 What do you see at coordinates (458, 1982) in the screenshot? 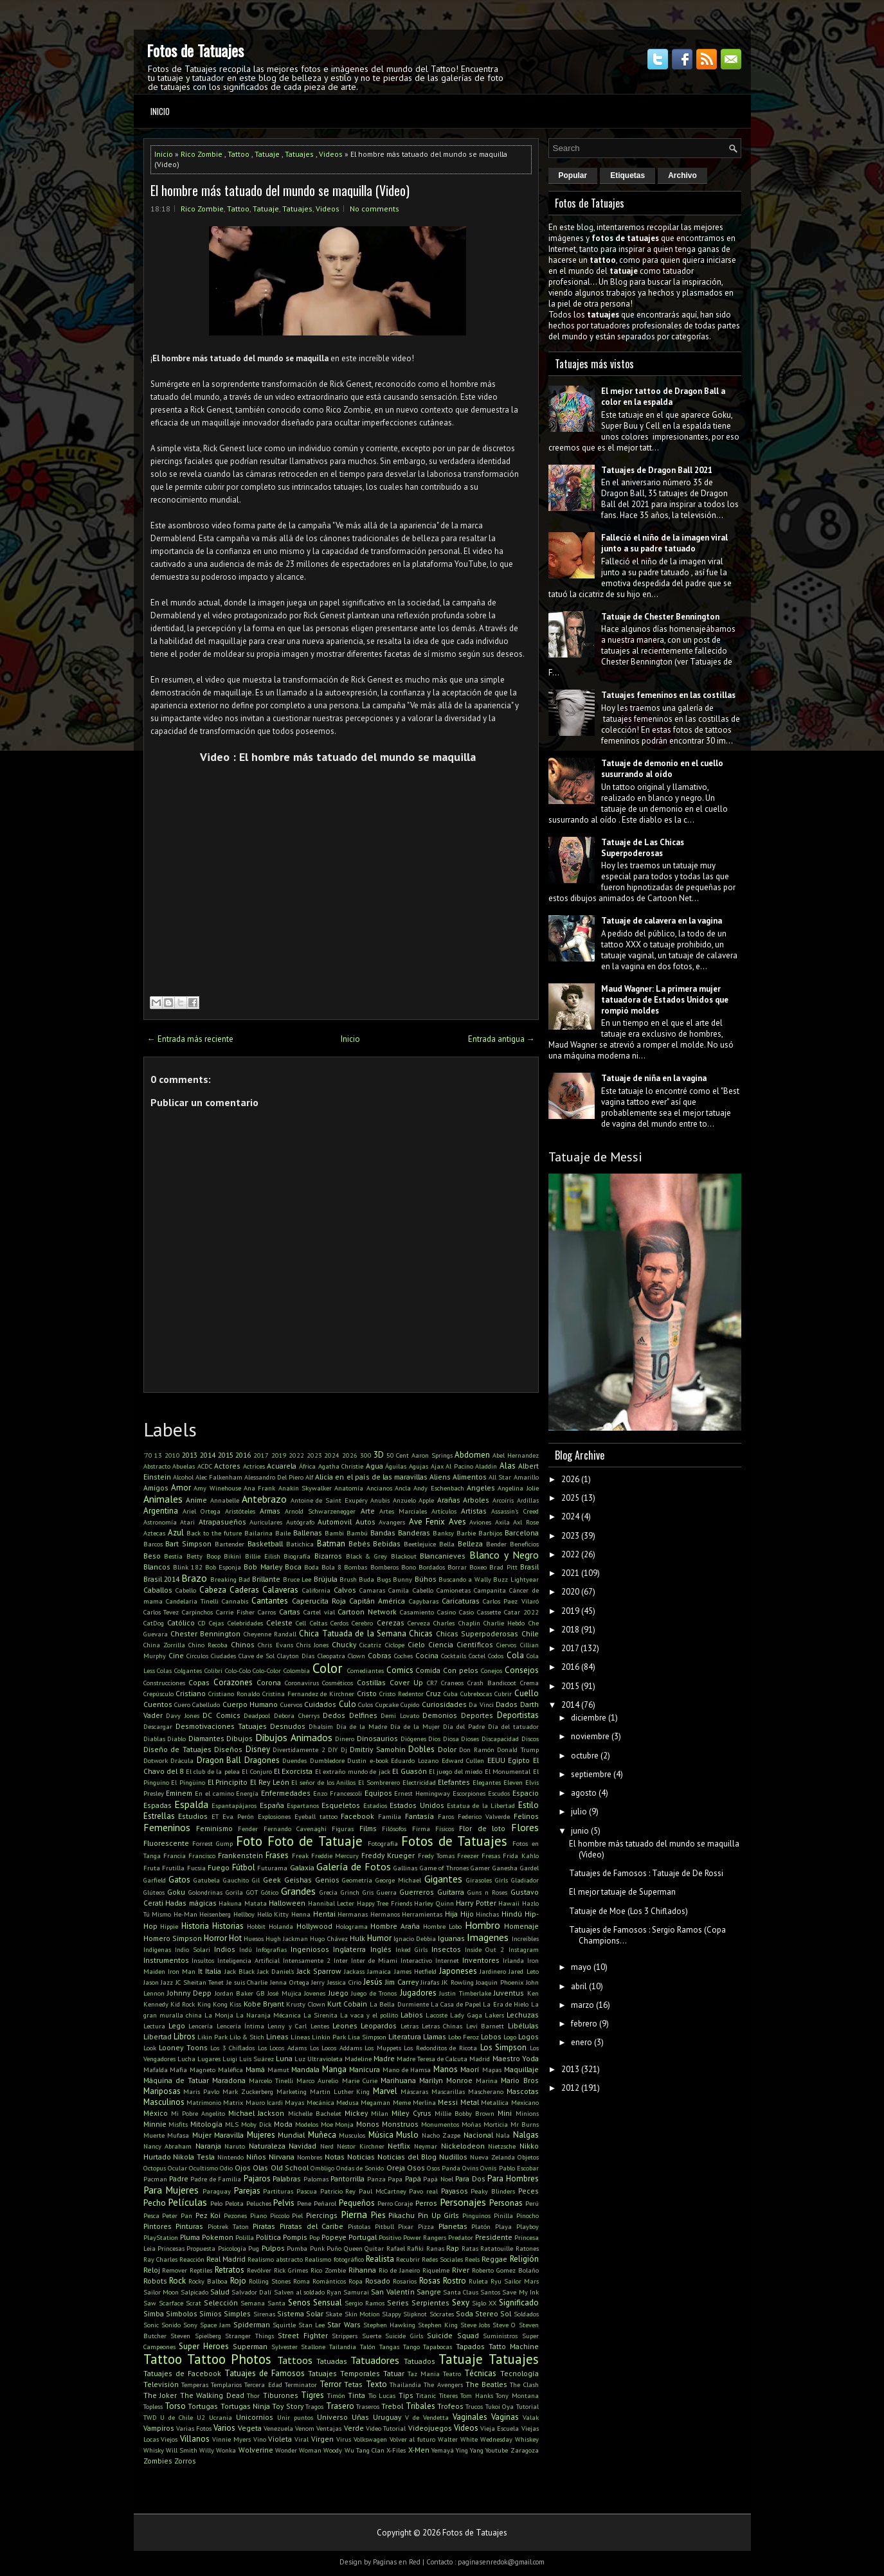
I see `JK Rowling` at bounding box center [458, 1982].